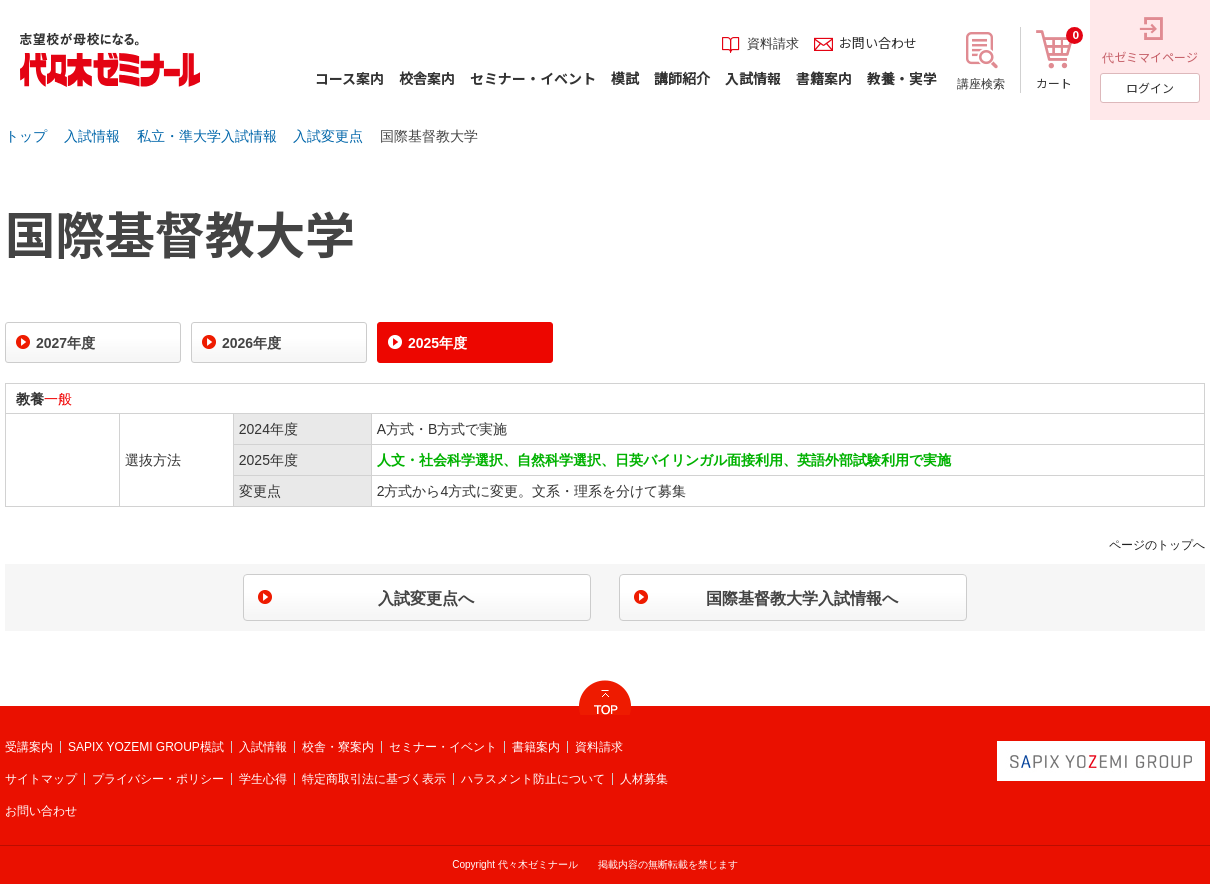  I want to click on 2027年度, so click(65, 343).